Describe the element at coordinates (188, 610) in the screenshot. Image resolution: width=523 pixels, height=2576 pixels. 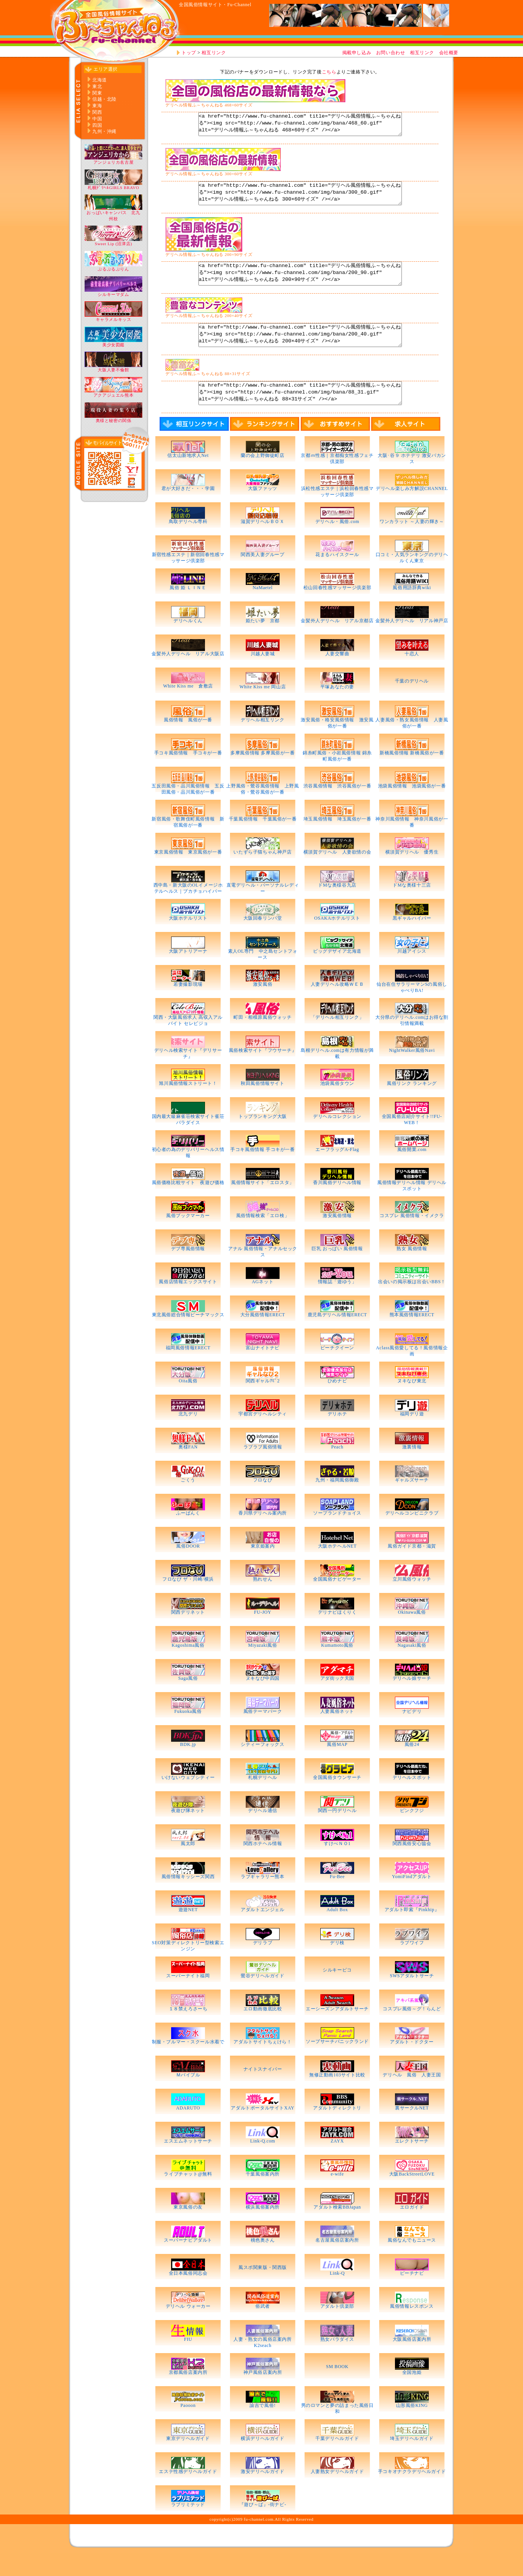
I see `風俗 姫 ＬＩＮＥ` at that location.